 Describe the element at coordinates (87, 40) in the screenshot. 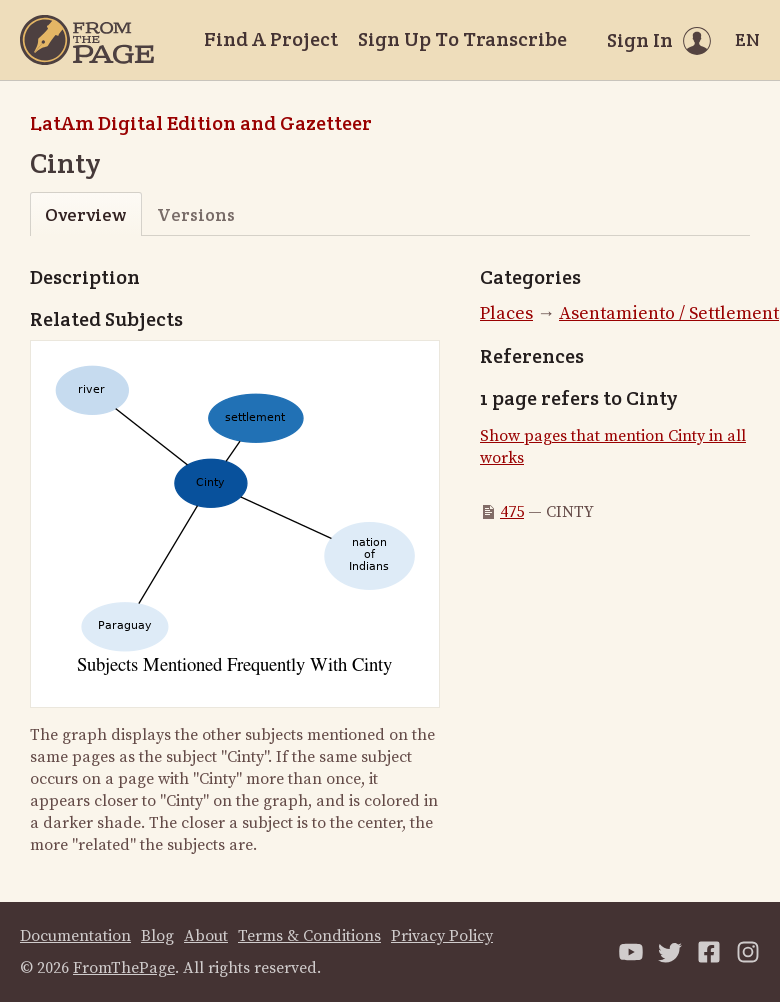

I see `[Home]` at that location.